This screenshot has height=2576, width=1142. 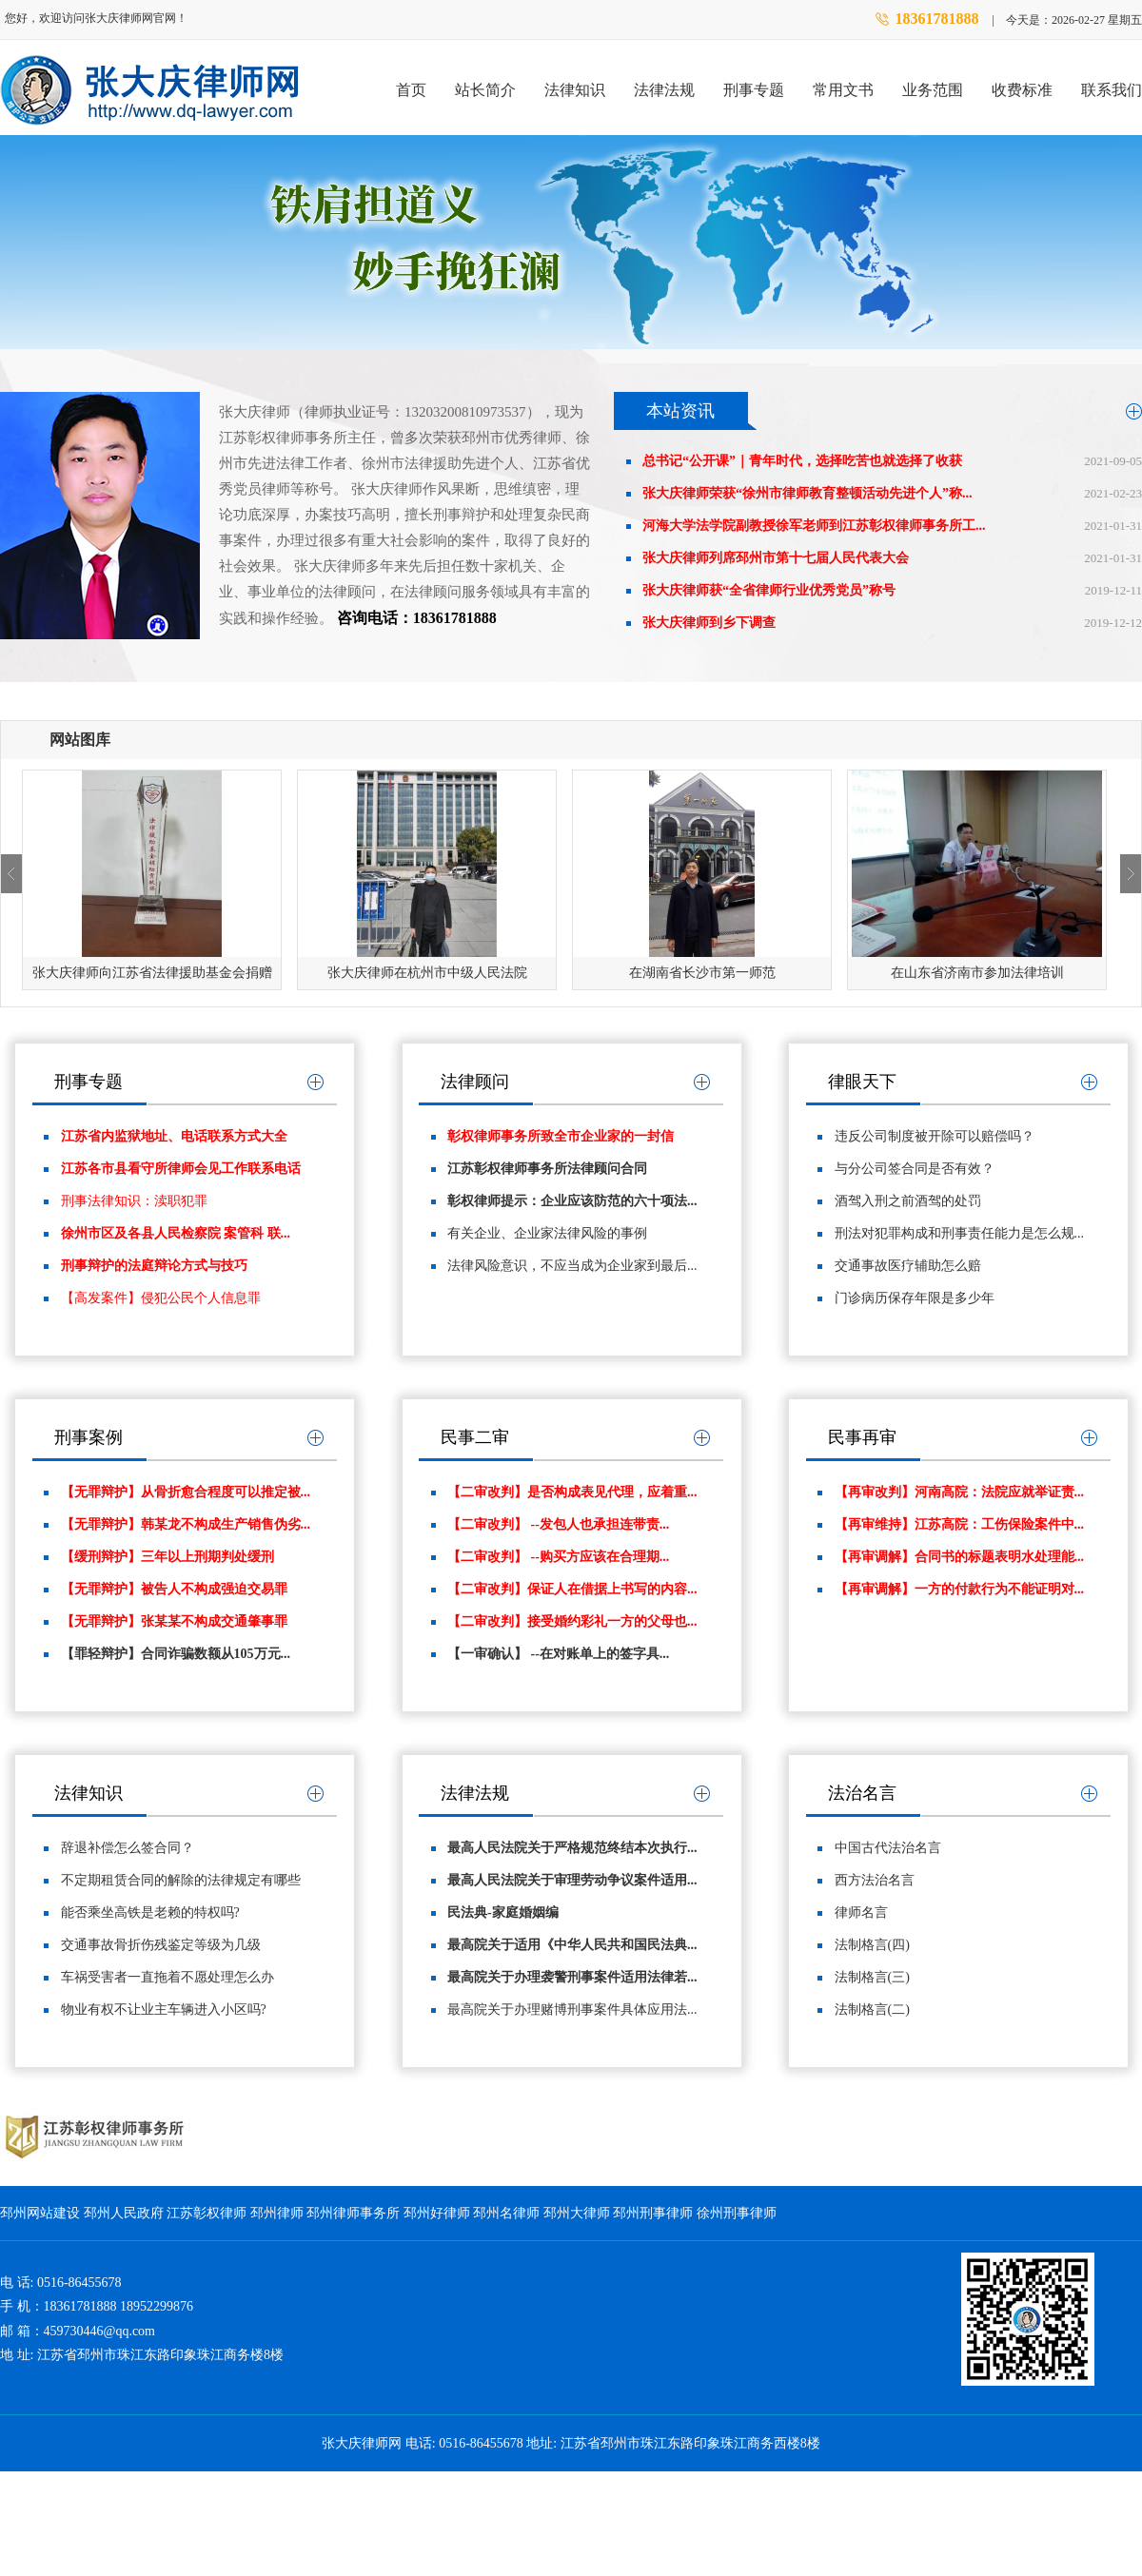 What do you see at coordinates (960, 1233) in the screenshot?
I see `刑法对犯罪构成和刑事责任能力是怎么规...` at bounding box center [960, 1233].